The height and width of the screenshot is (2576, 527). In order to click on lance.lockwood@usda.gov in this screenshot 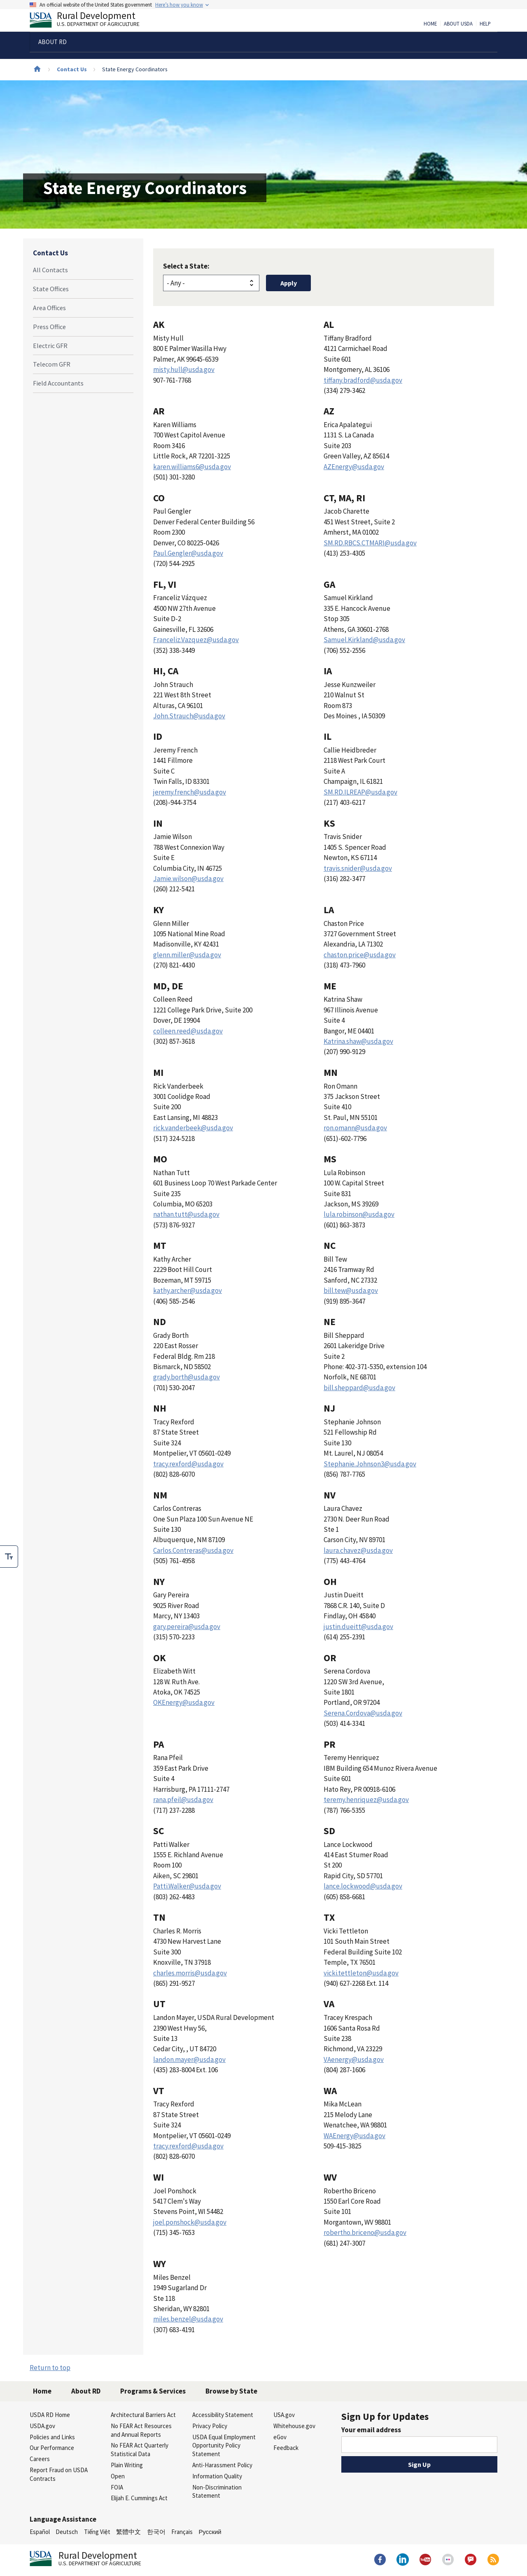, I will do `click(363, 1886)`.